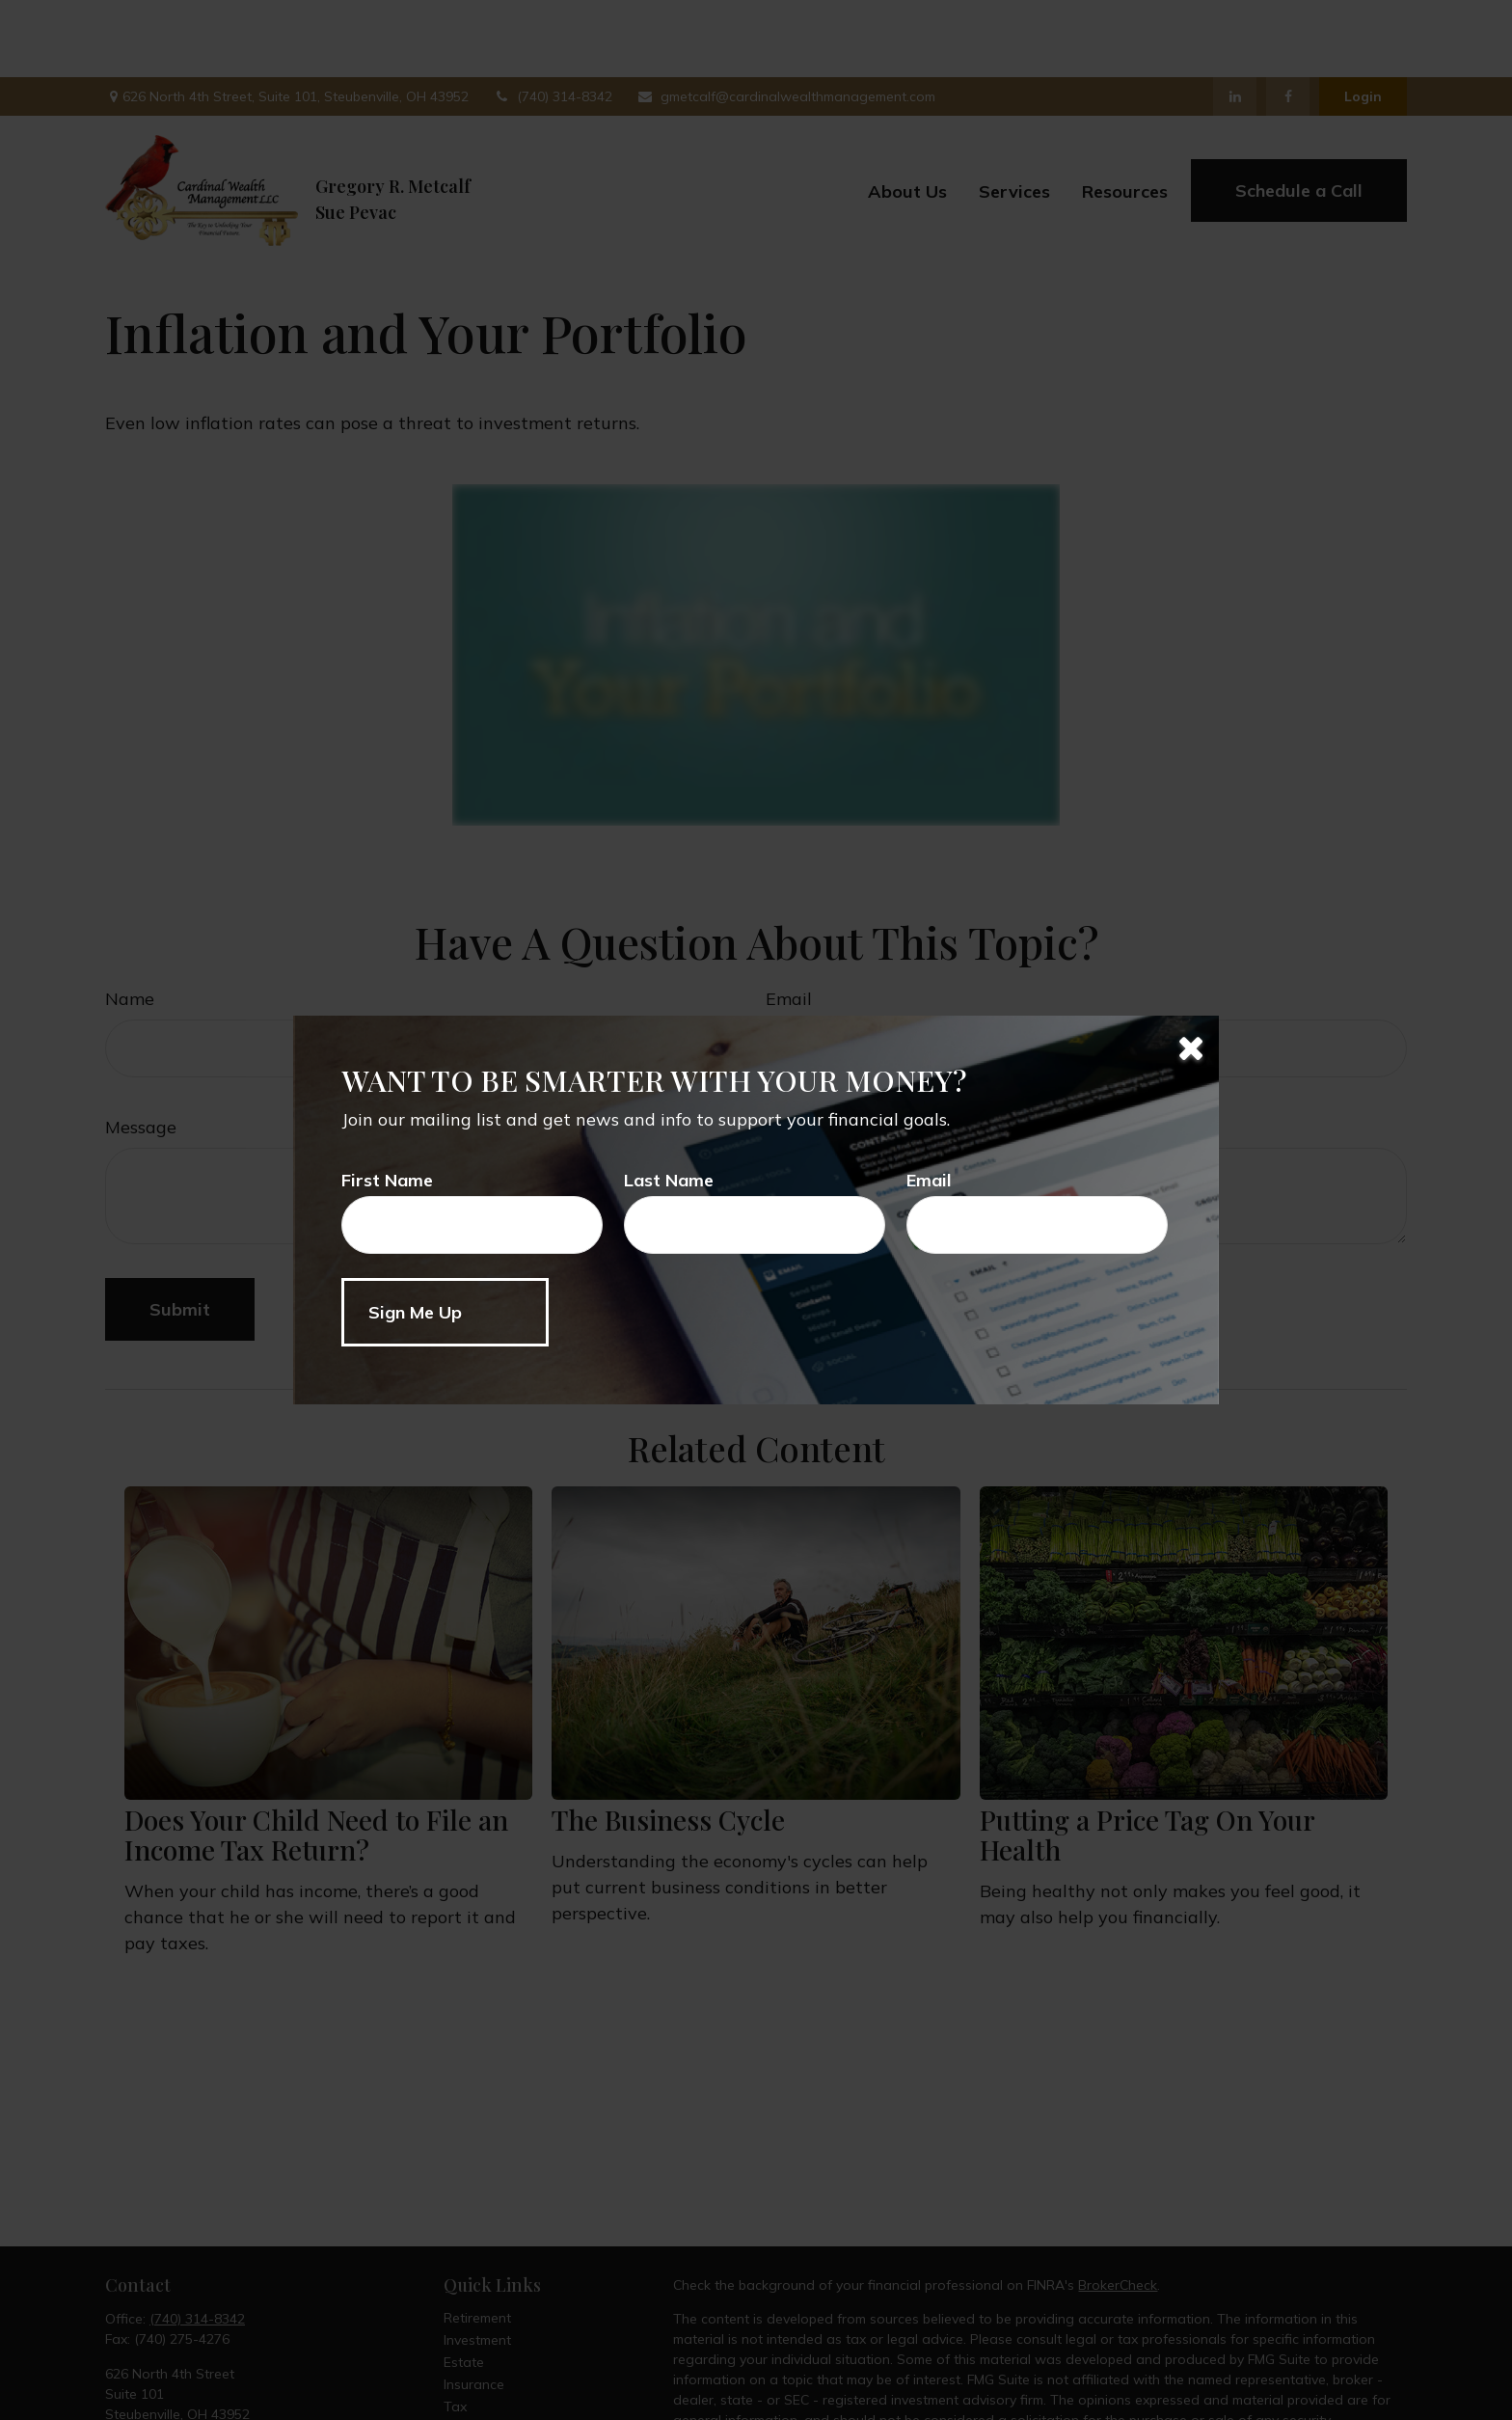 The width and height of the screenshot is (1512, 2420). I want to click on Last Name, so click(669, 1180).